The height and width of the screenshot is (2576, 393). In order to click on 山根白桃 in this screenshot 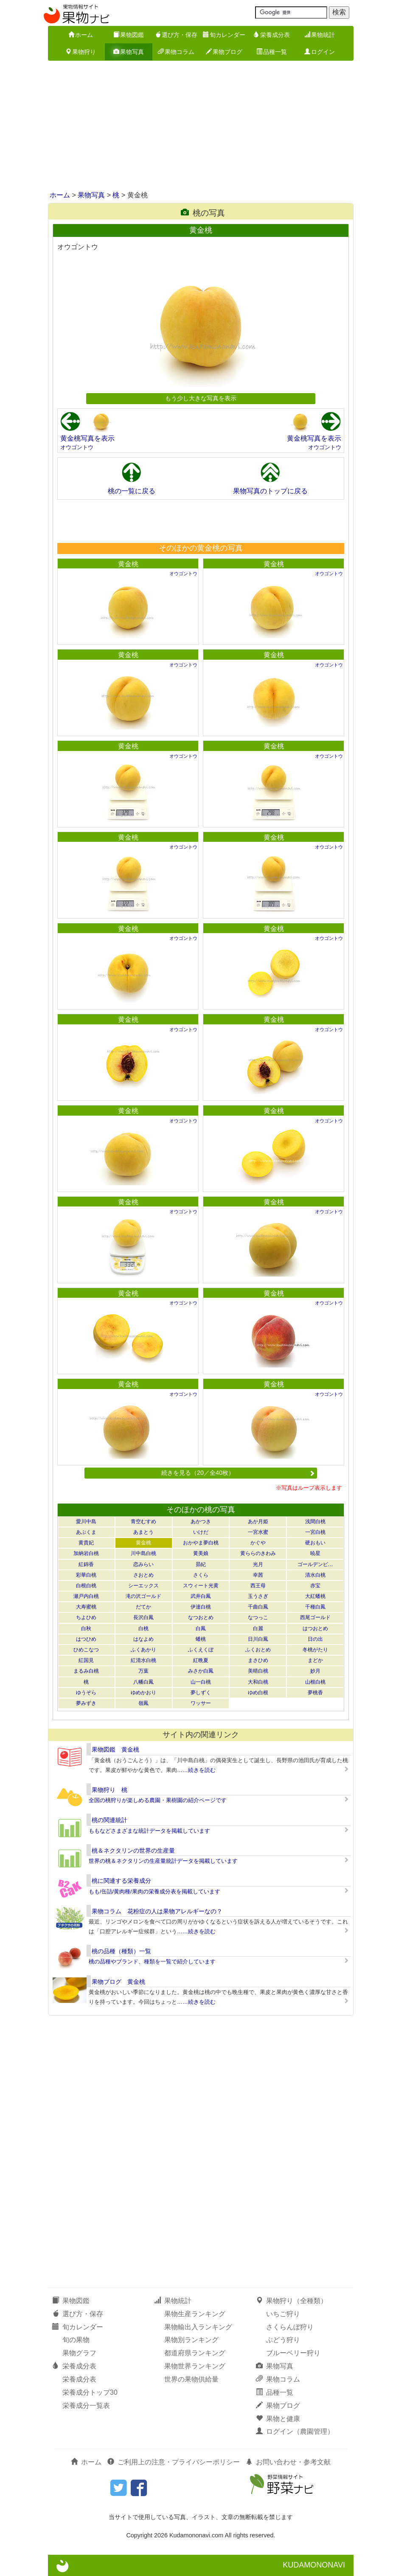, I will do `click(315, 1682)`.